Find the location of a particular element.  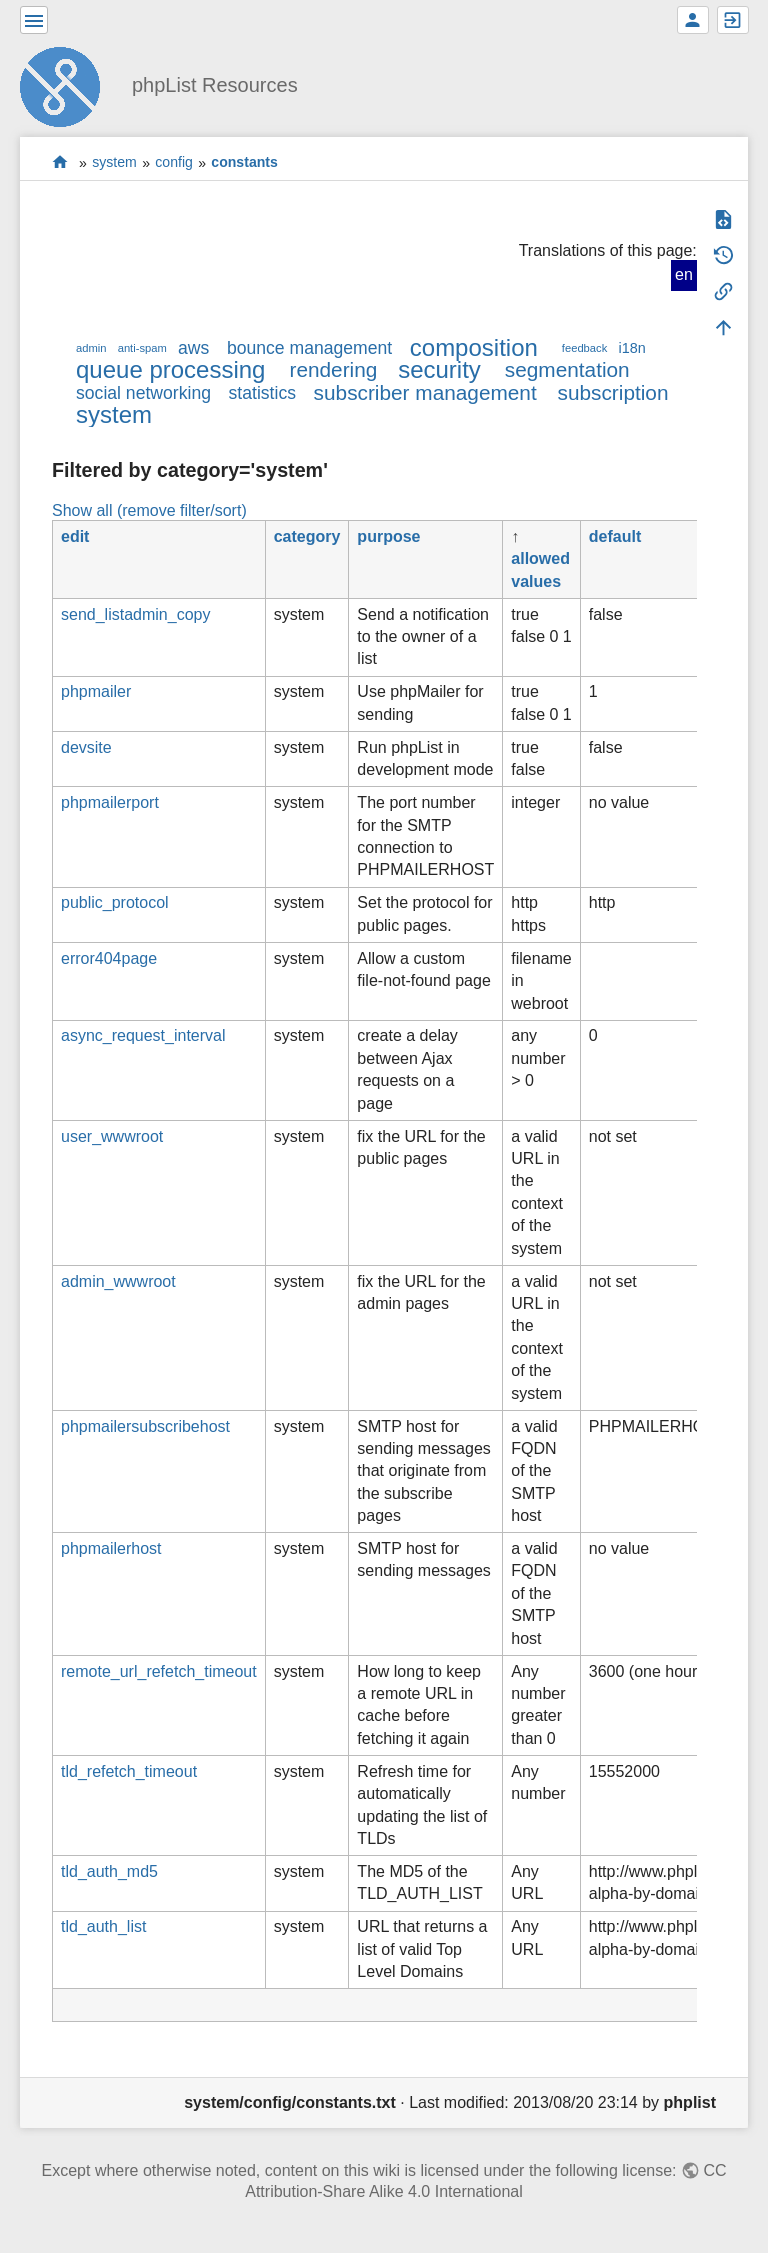

phpmailer is located at coordinates (96, 691).